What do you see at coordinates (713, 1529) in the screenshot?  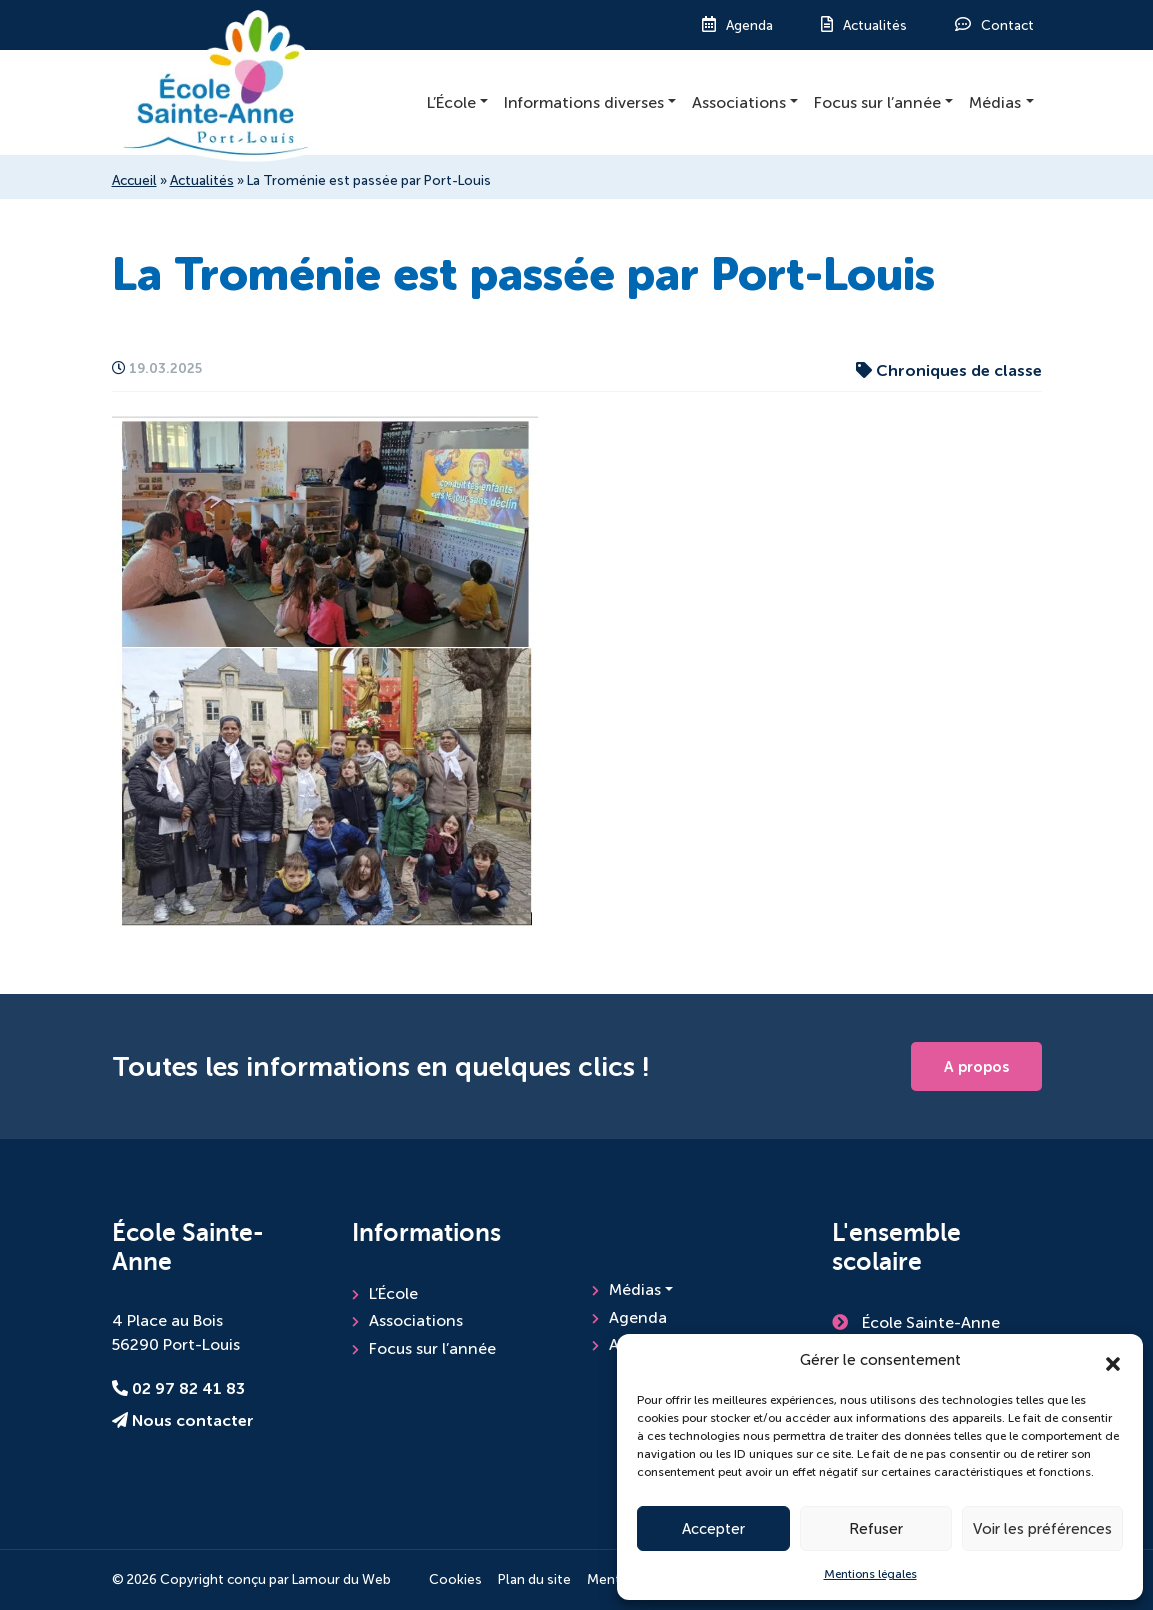 I see `Accepter` at bounding box center [713, 1529].